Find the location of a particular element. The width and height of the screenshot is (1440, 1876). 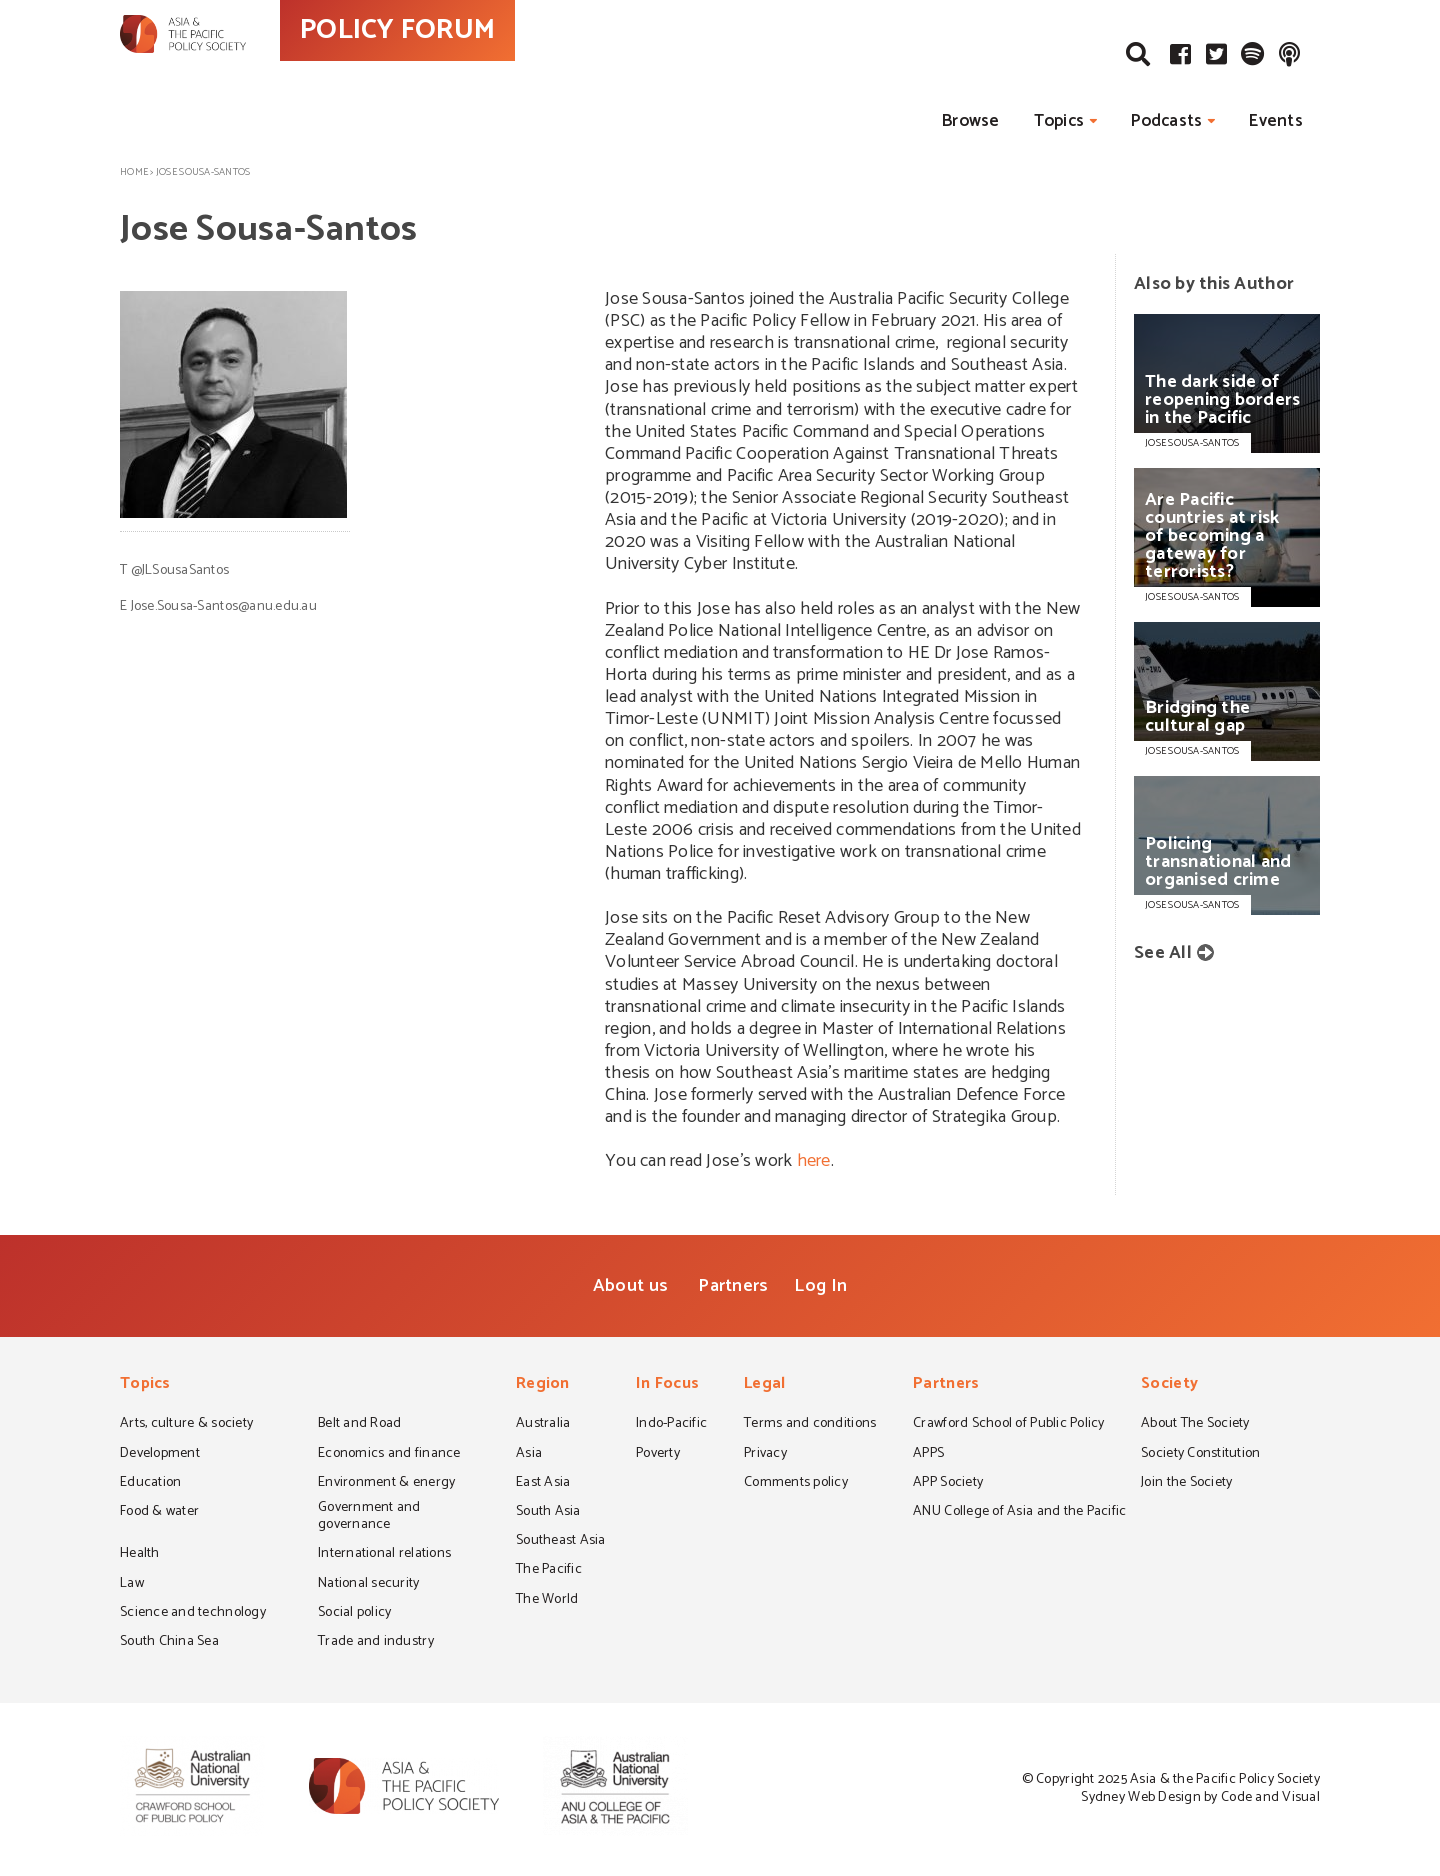

International relations is located at coordinates (384, 1555).